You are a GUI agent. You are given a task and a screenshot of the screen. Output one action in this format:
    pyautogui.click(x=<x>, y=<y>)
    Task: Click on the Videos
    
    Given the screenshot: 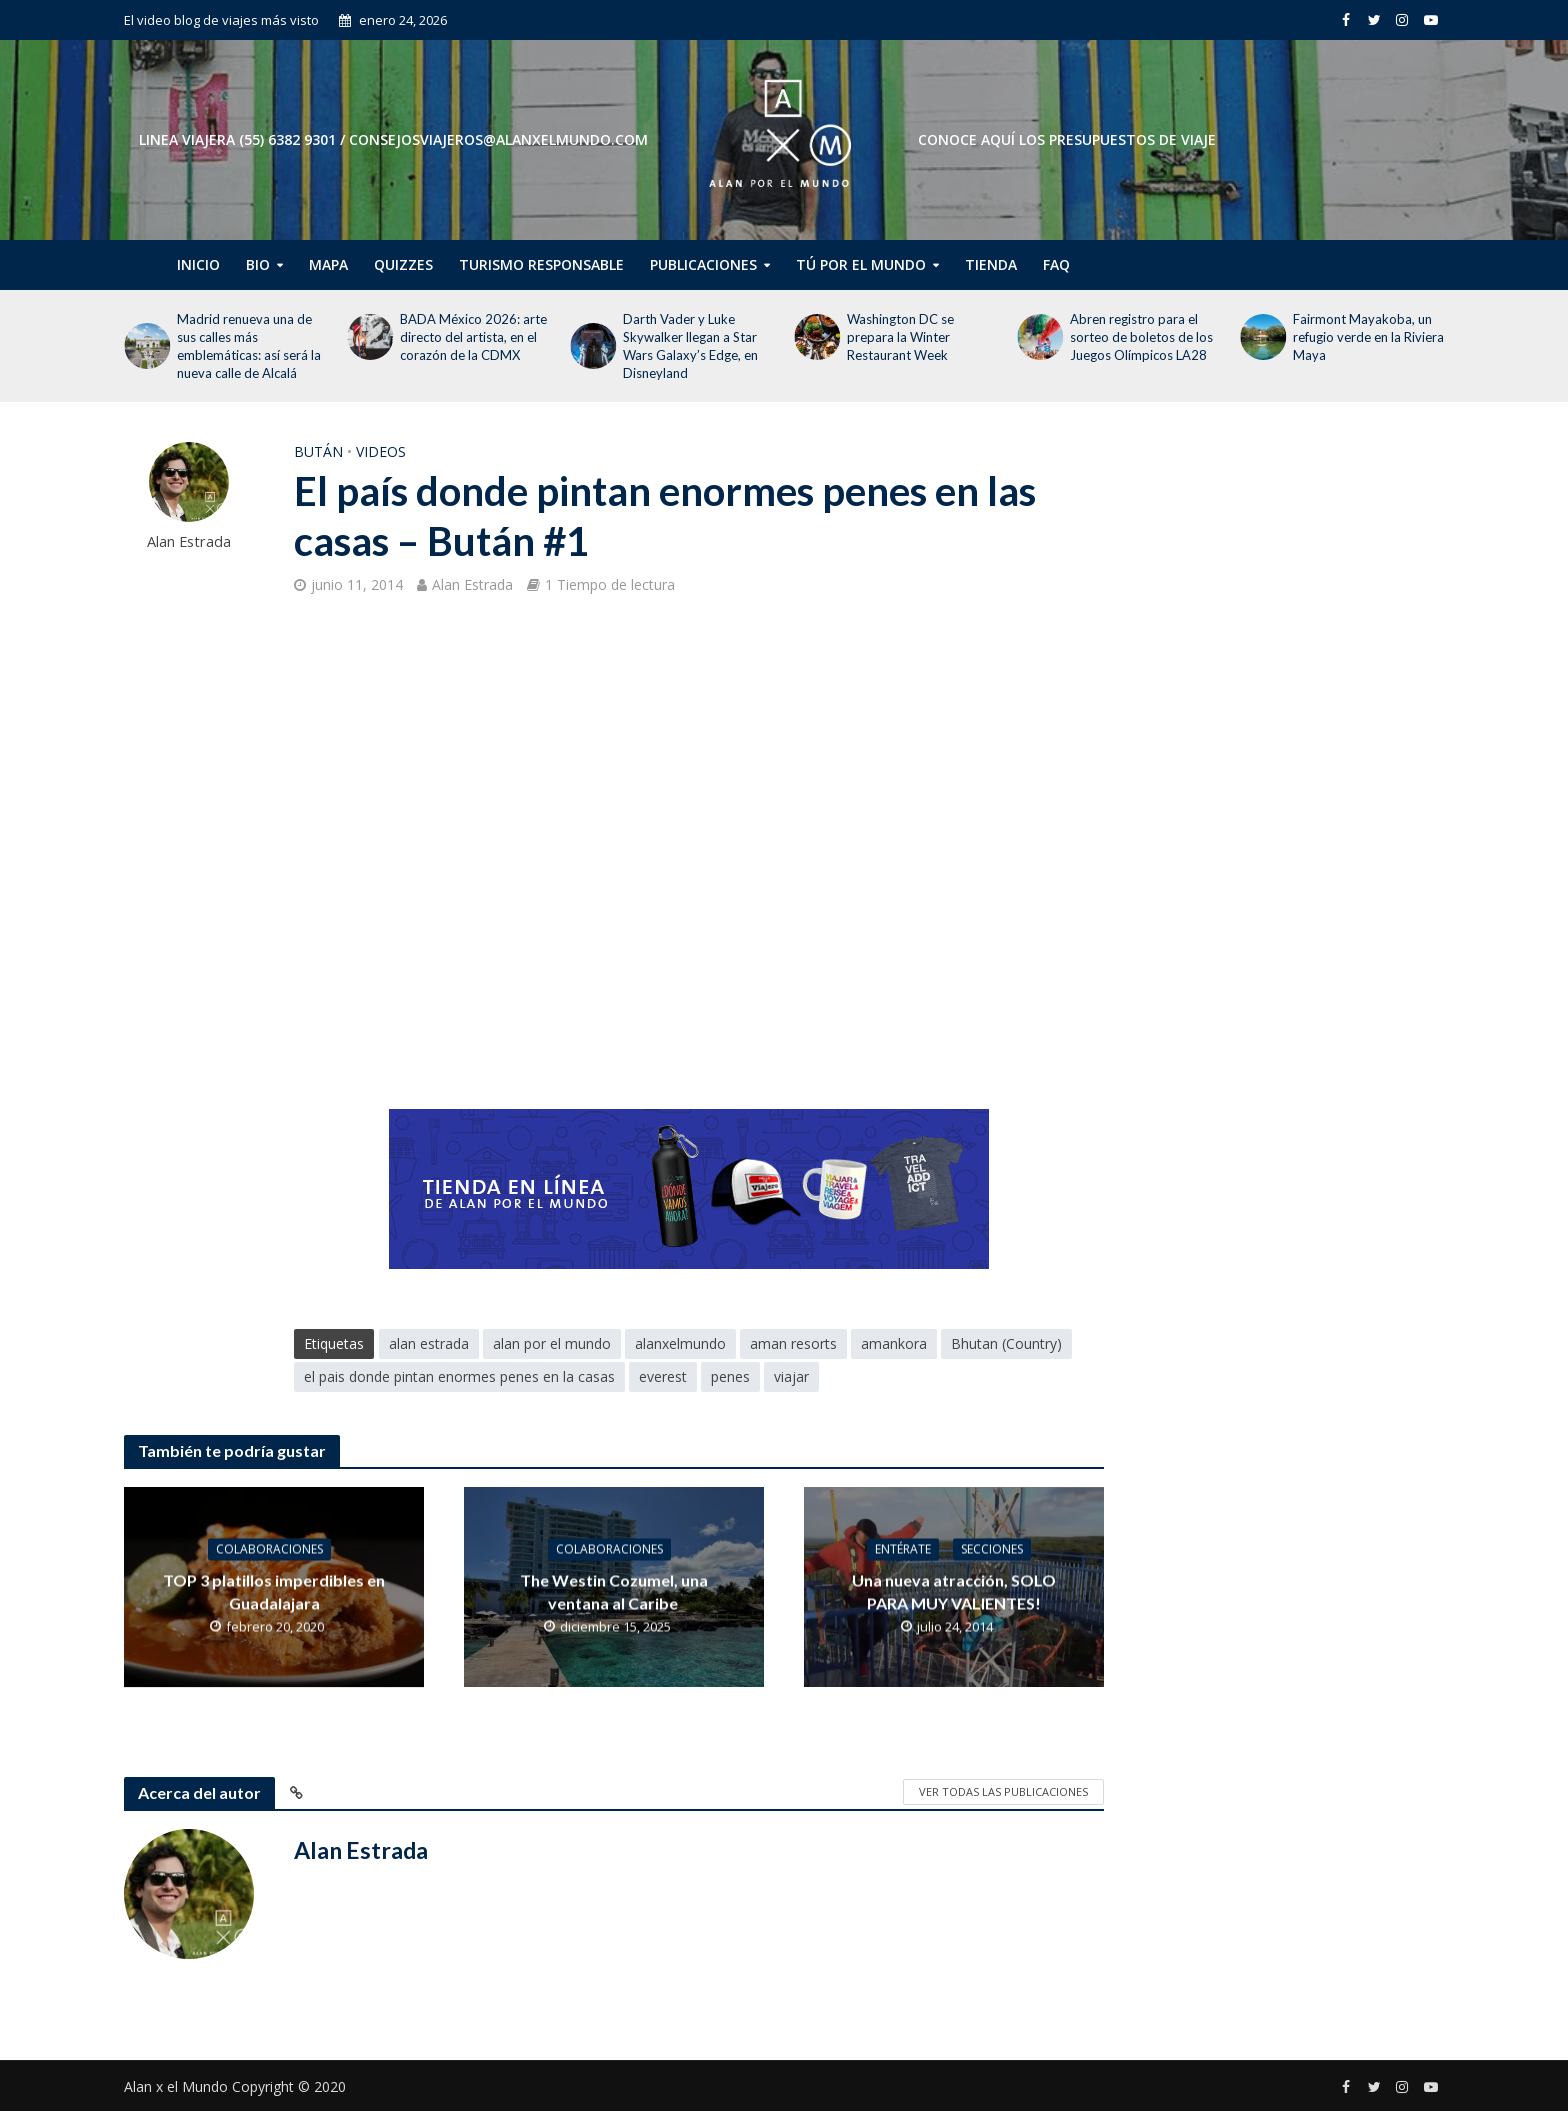 What is the action you would take?
    pyautogui.click(x=381, y=451)
    